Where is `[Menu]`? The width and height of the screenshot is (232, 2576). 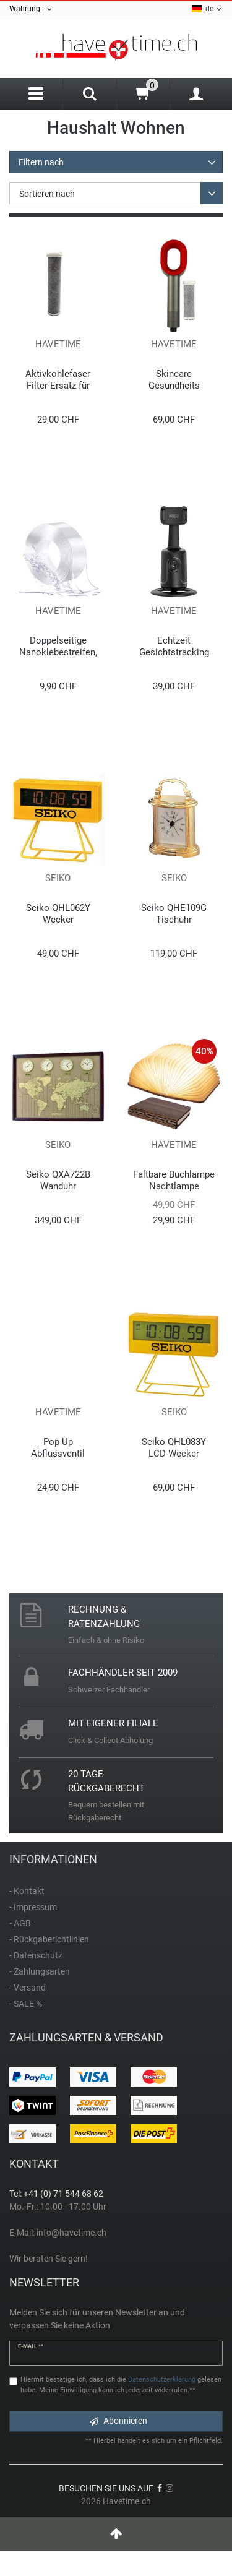 [Menu] is located at coordinates (35, 94).